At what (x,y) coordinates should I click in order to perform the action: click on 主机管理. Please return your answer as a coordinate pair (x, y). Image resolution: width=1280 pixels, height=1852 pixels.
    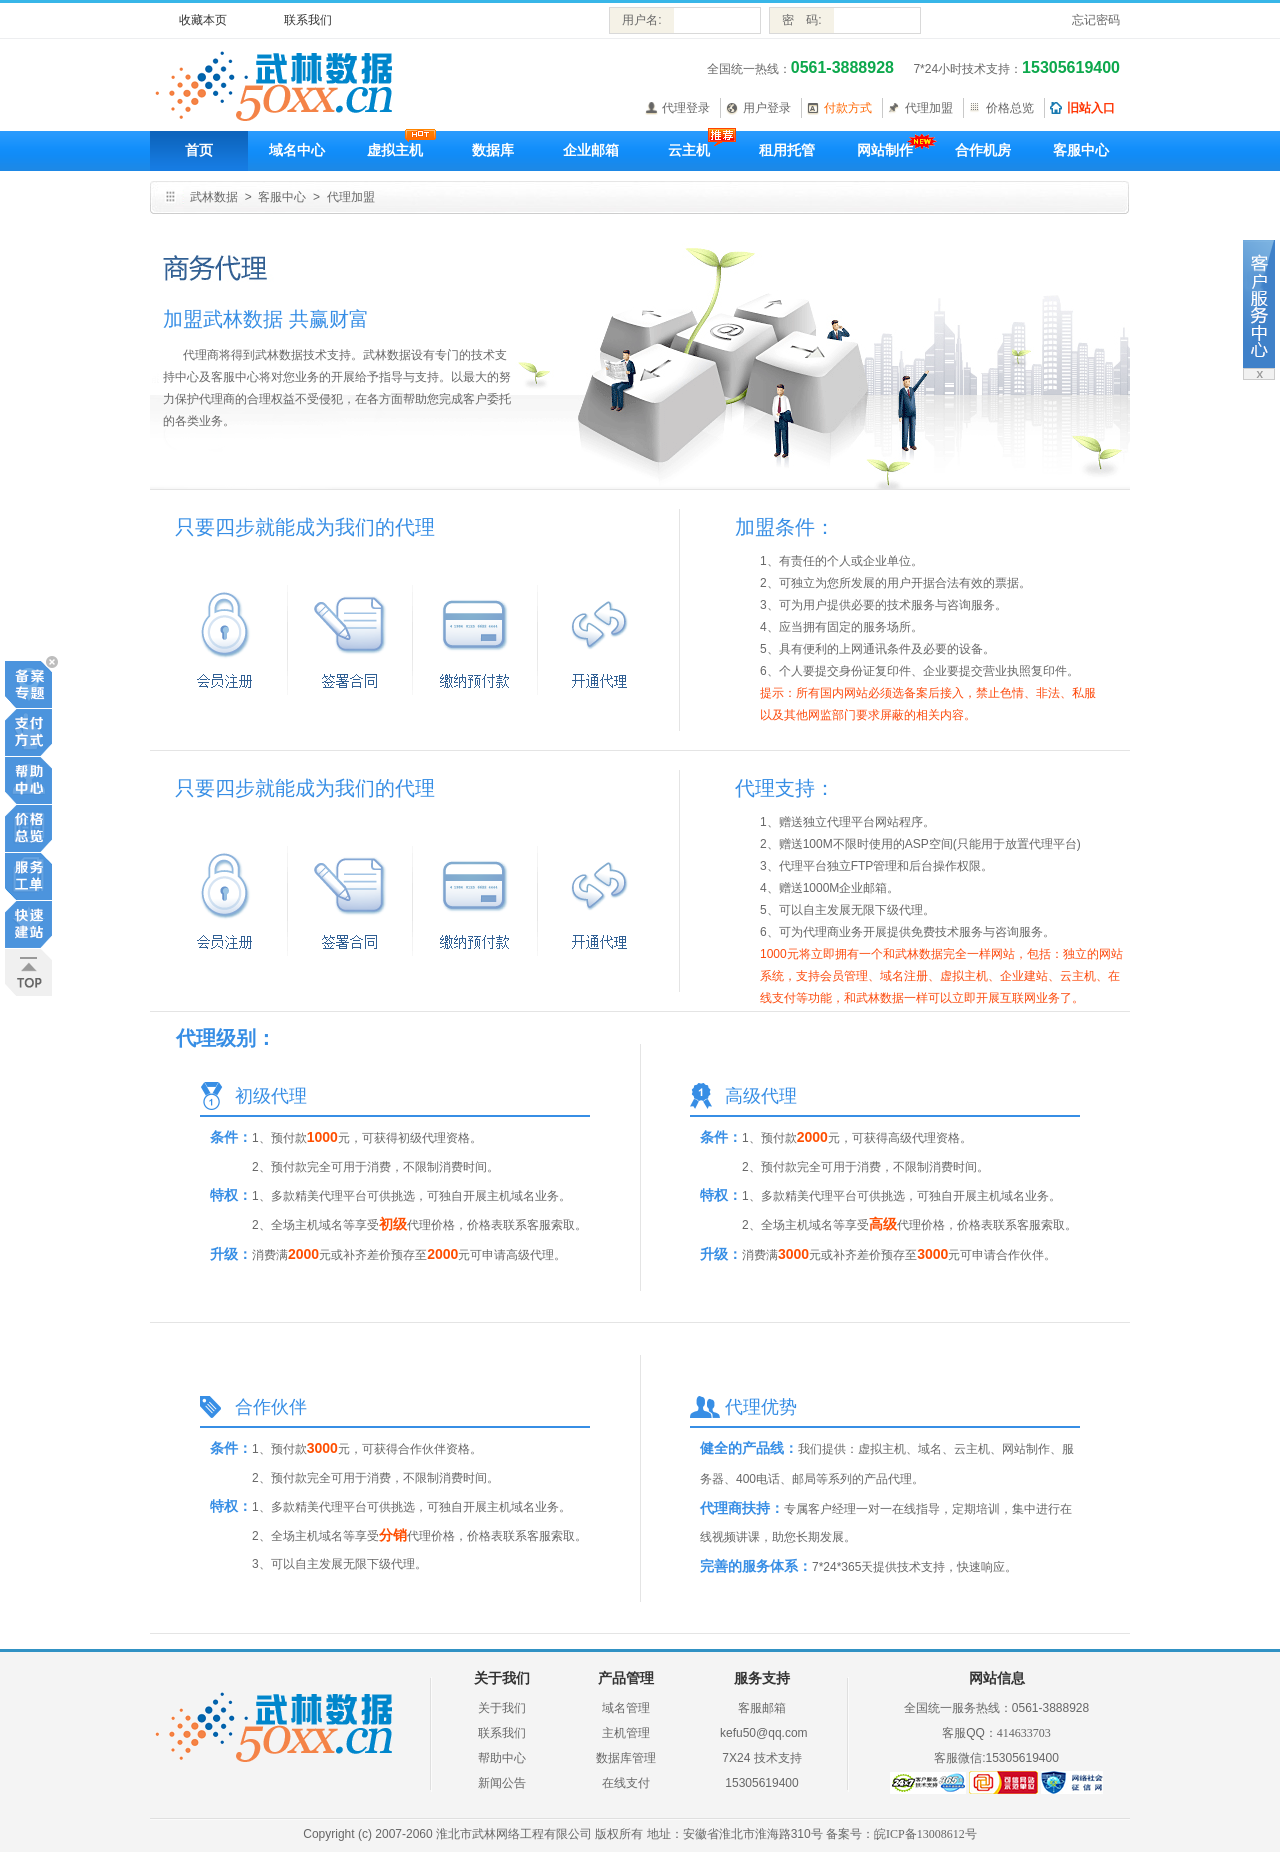
    Looking at the image, I should click on (626, 1733).